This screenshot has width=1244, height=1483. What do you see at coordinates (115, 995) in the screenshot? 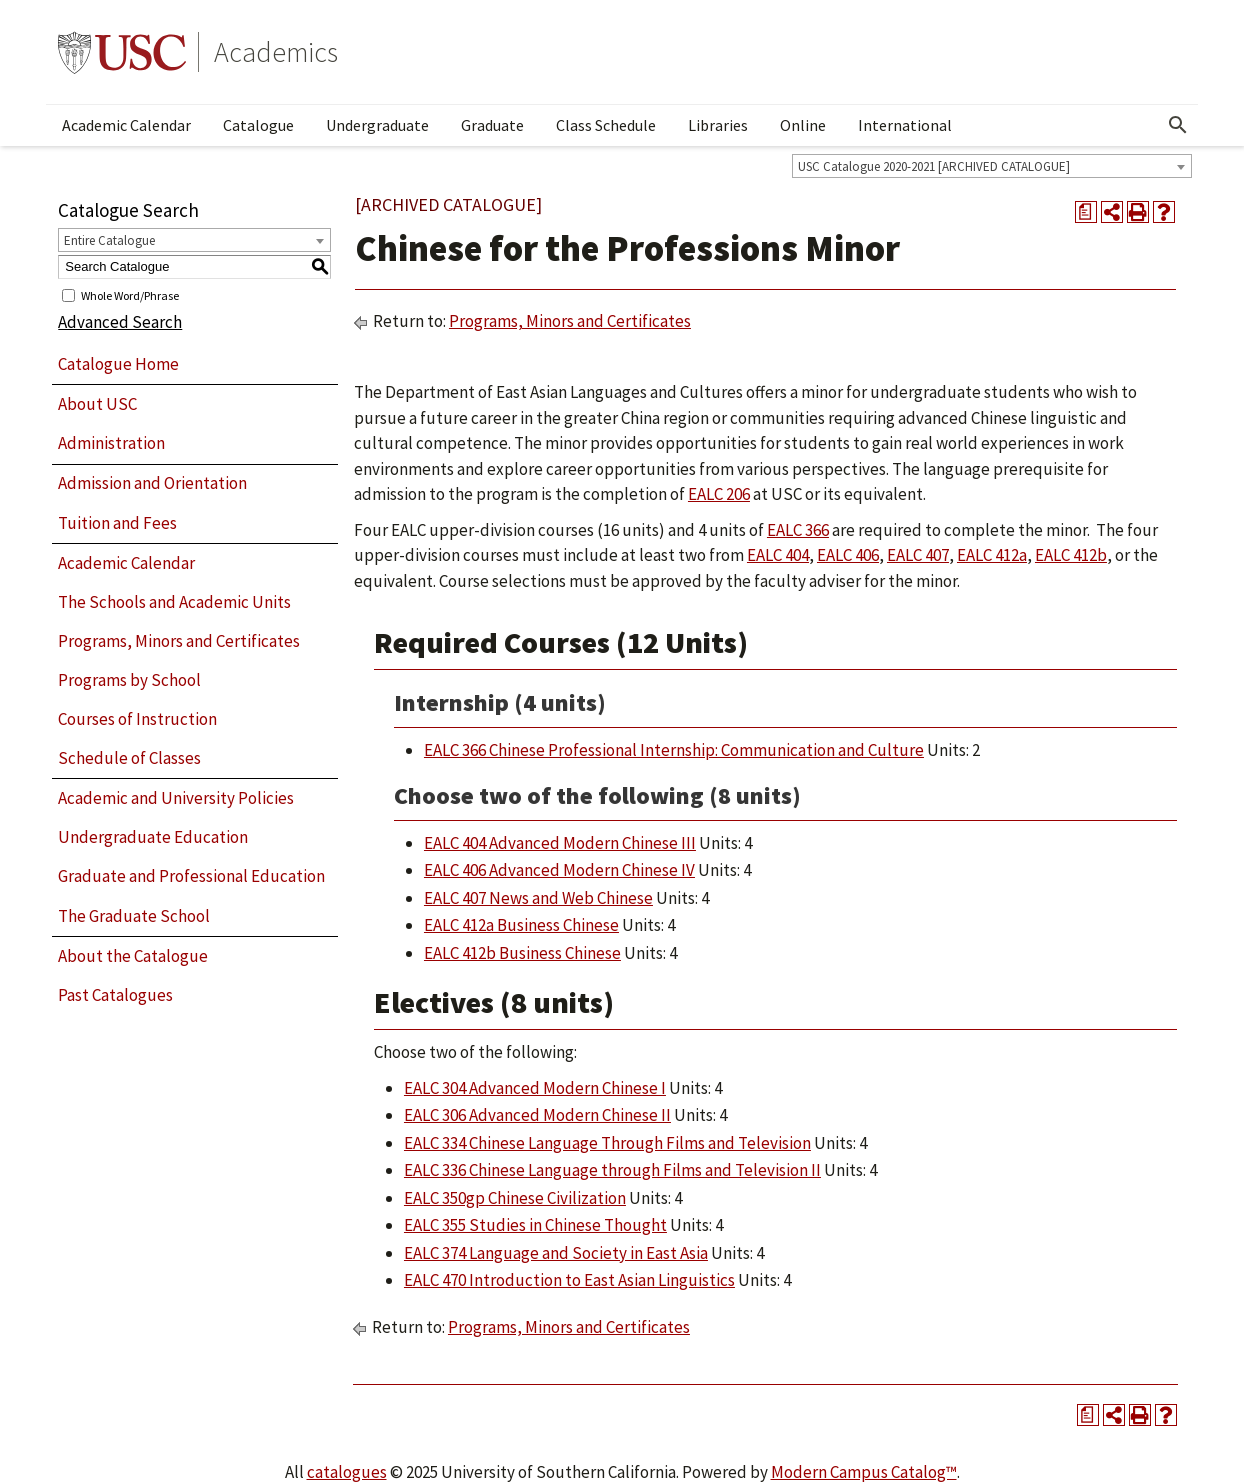
I see `Past Catalogues` at bounding box center [115, 995].